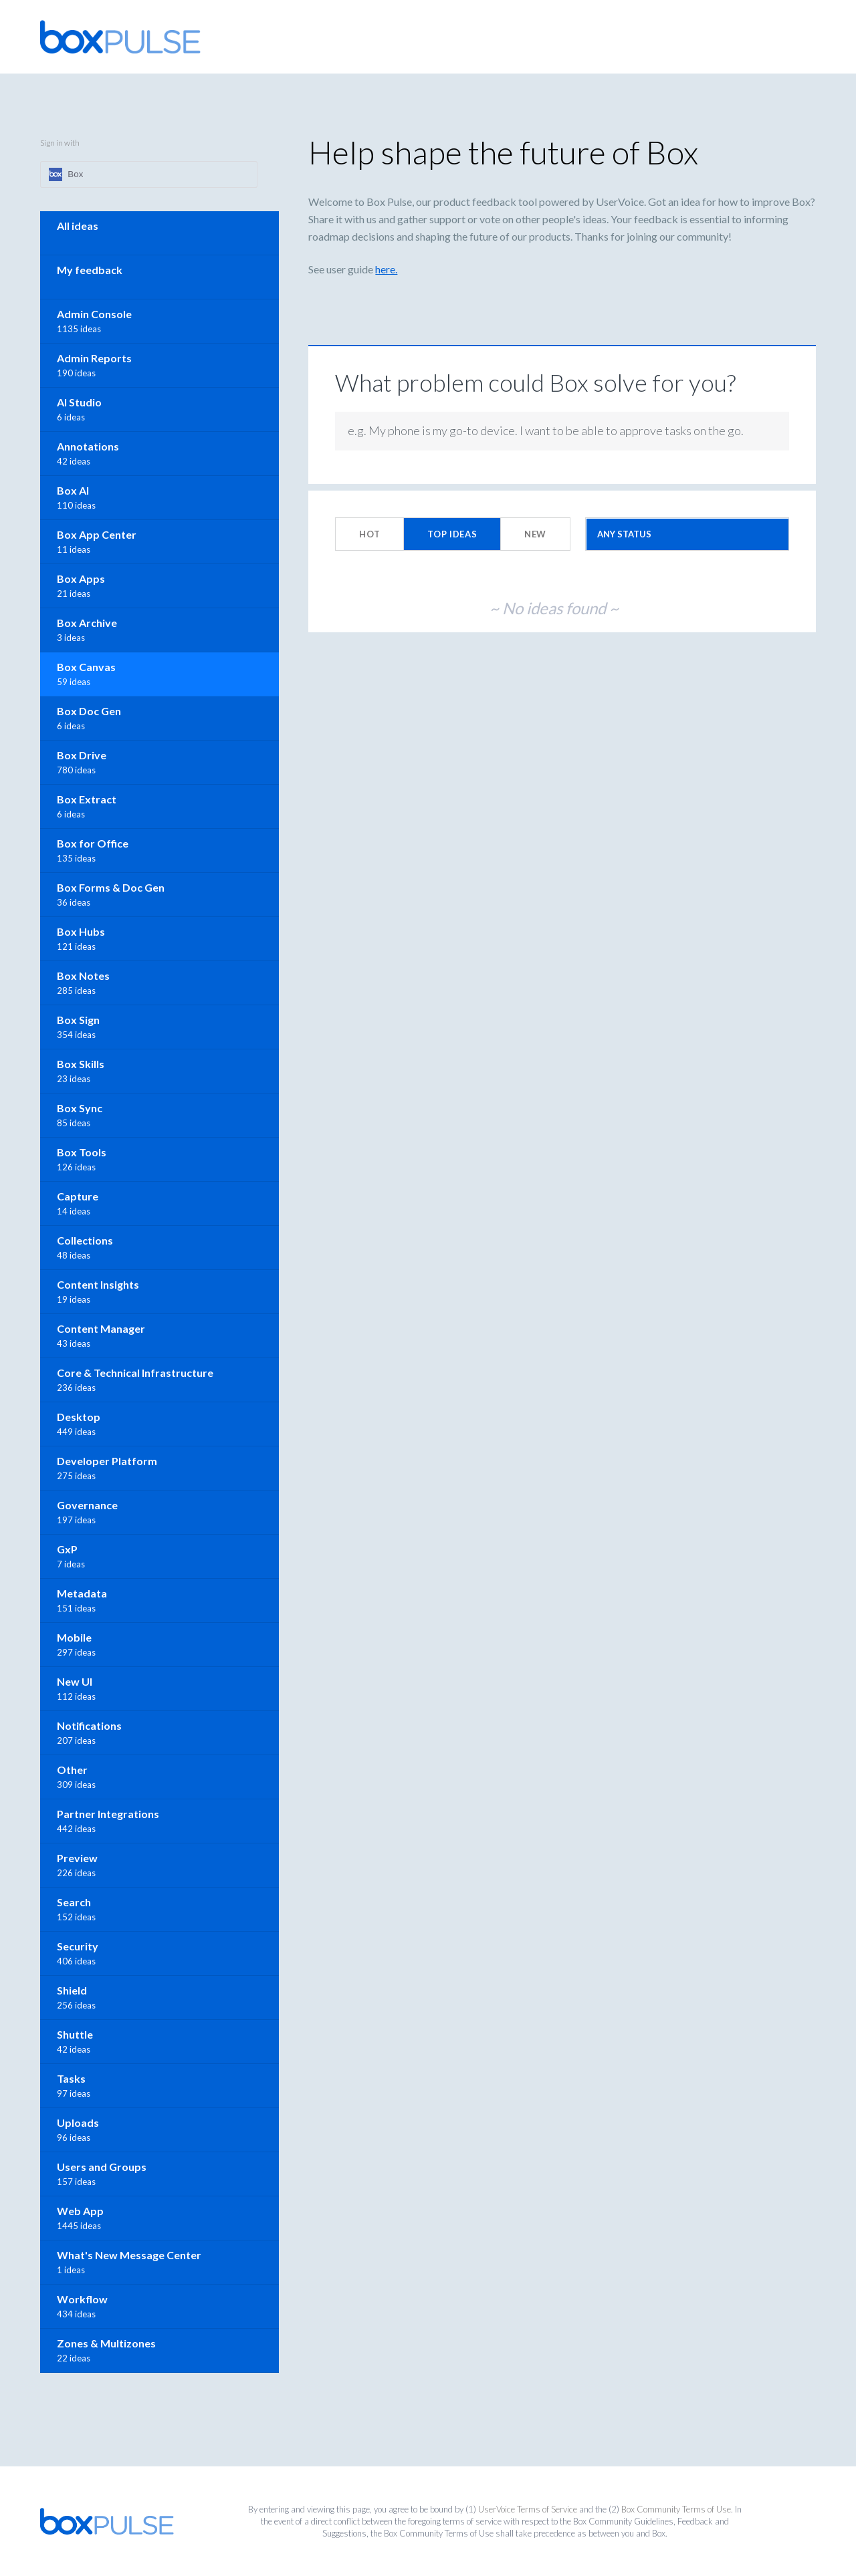 The height and width of the screenshot is (2576, 856). What do you see at coordinates (98, 1284) in the screenshot?
I see `Content Insights` at bounding box center [98, 1284].